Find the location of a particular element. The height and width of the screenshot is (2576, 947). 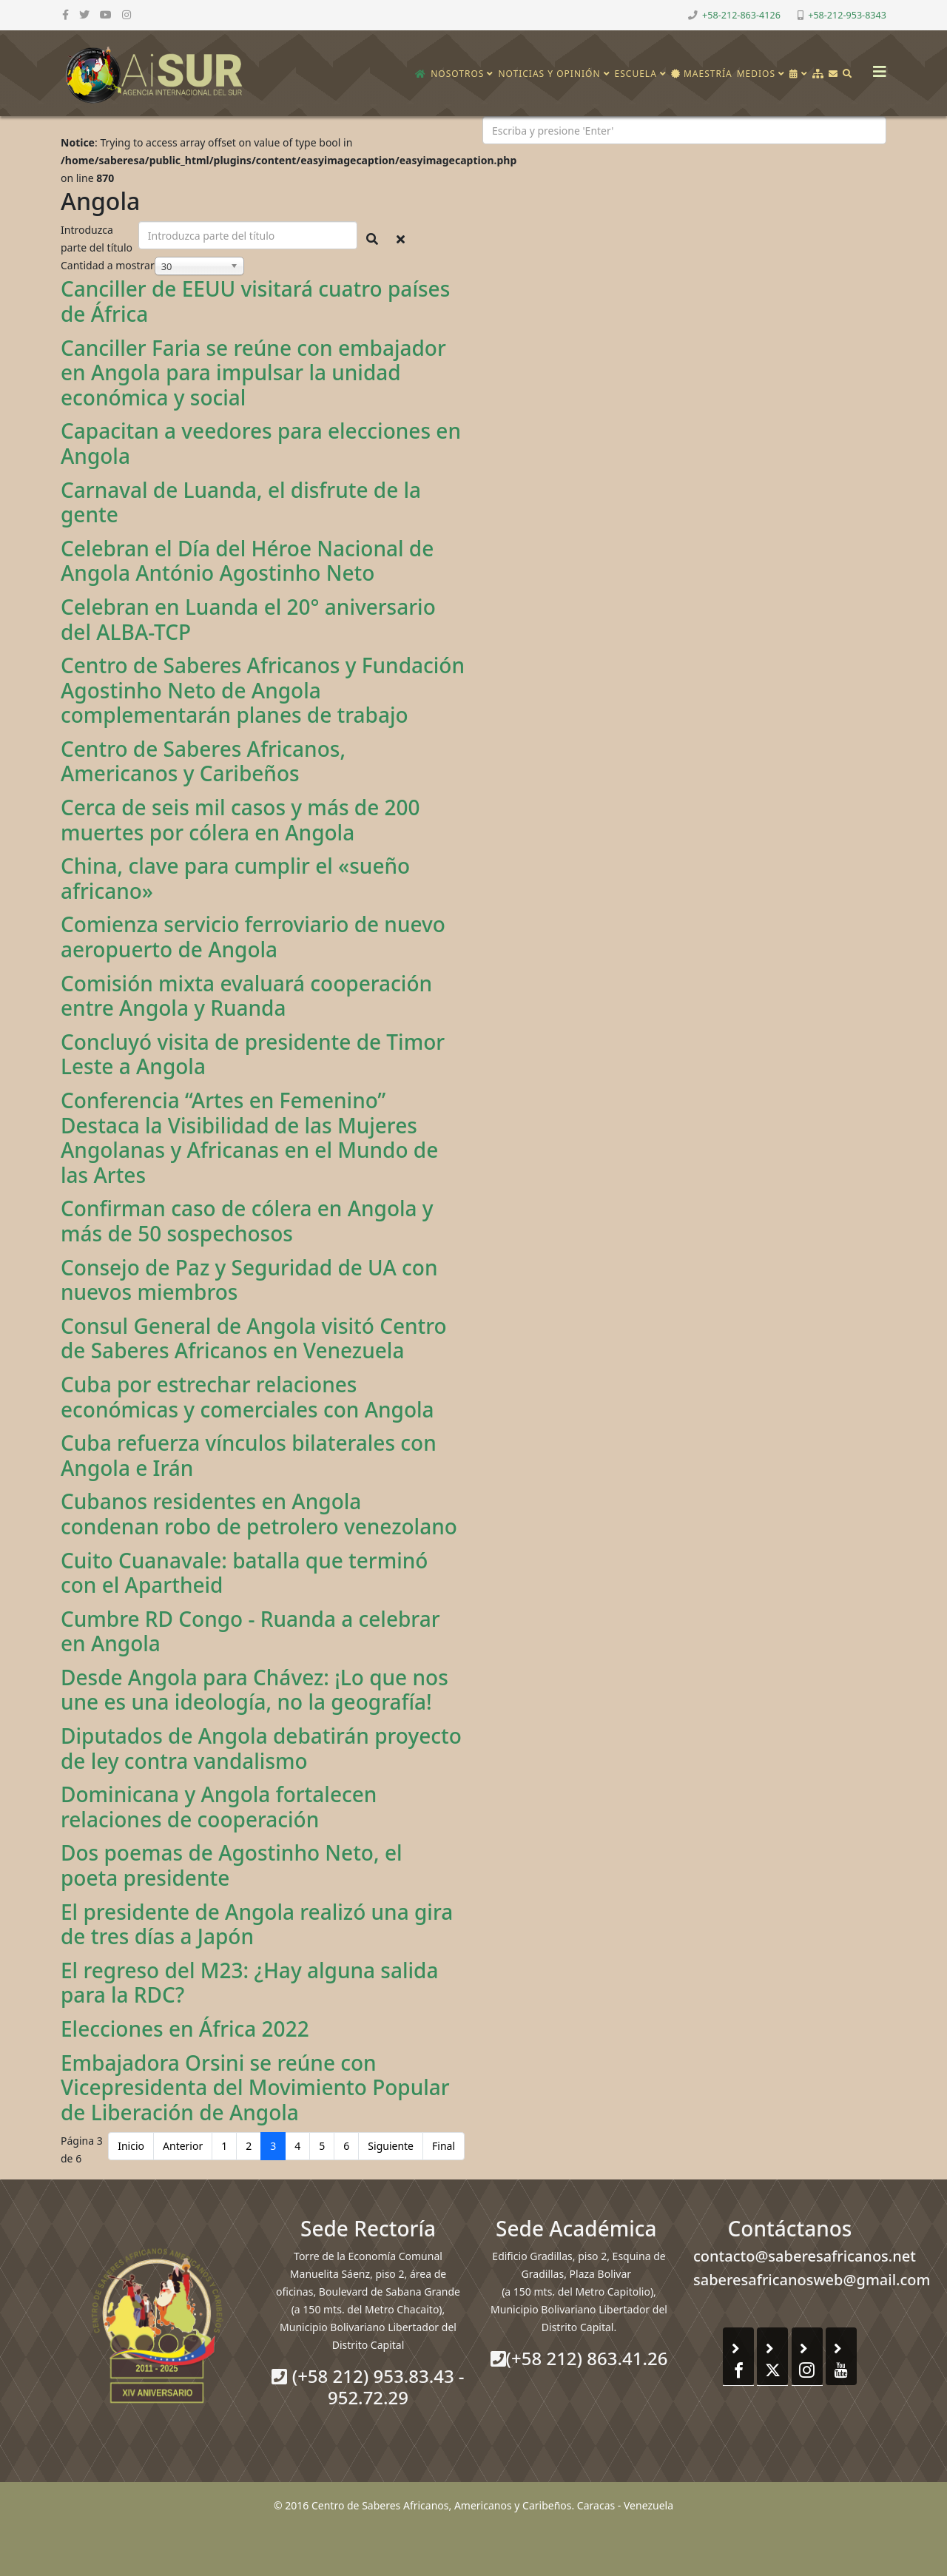

El presidente de Angola realizó una gira de tres días a Japón is located at coordinates (257, 1924).